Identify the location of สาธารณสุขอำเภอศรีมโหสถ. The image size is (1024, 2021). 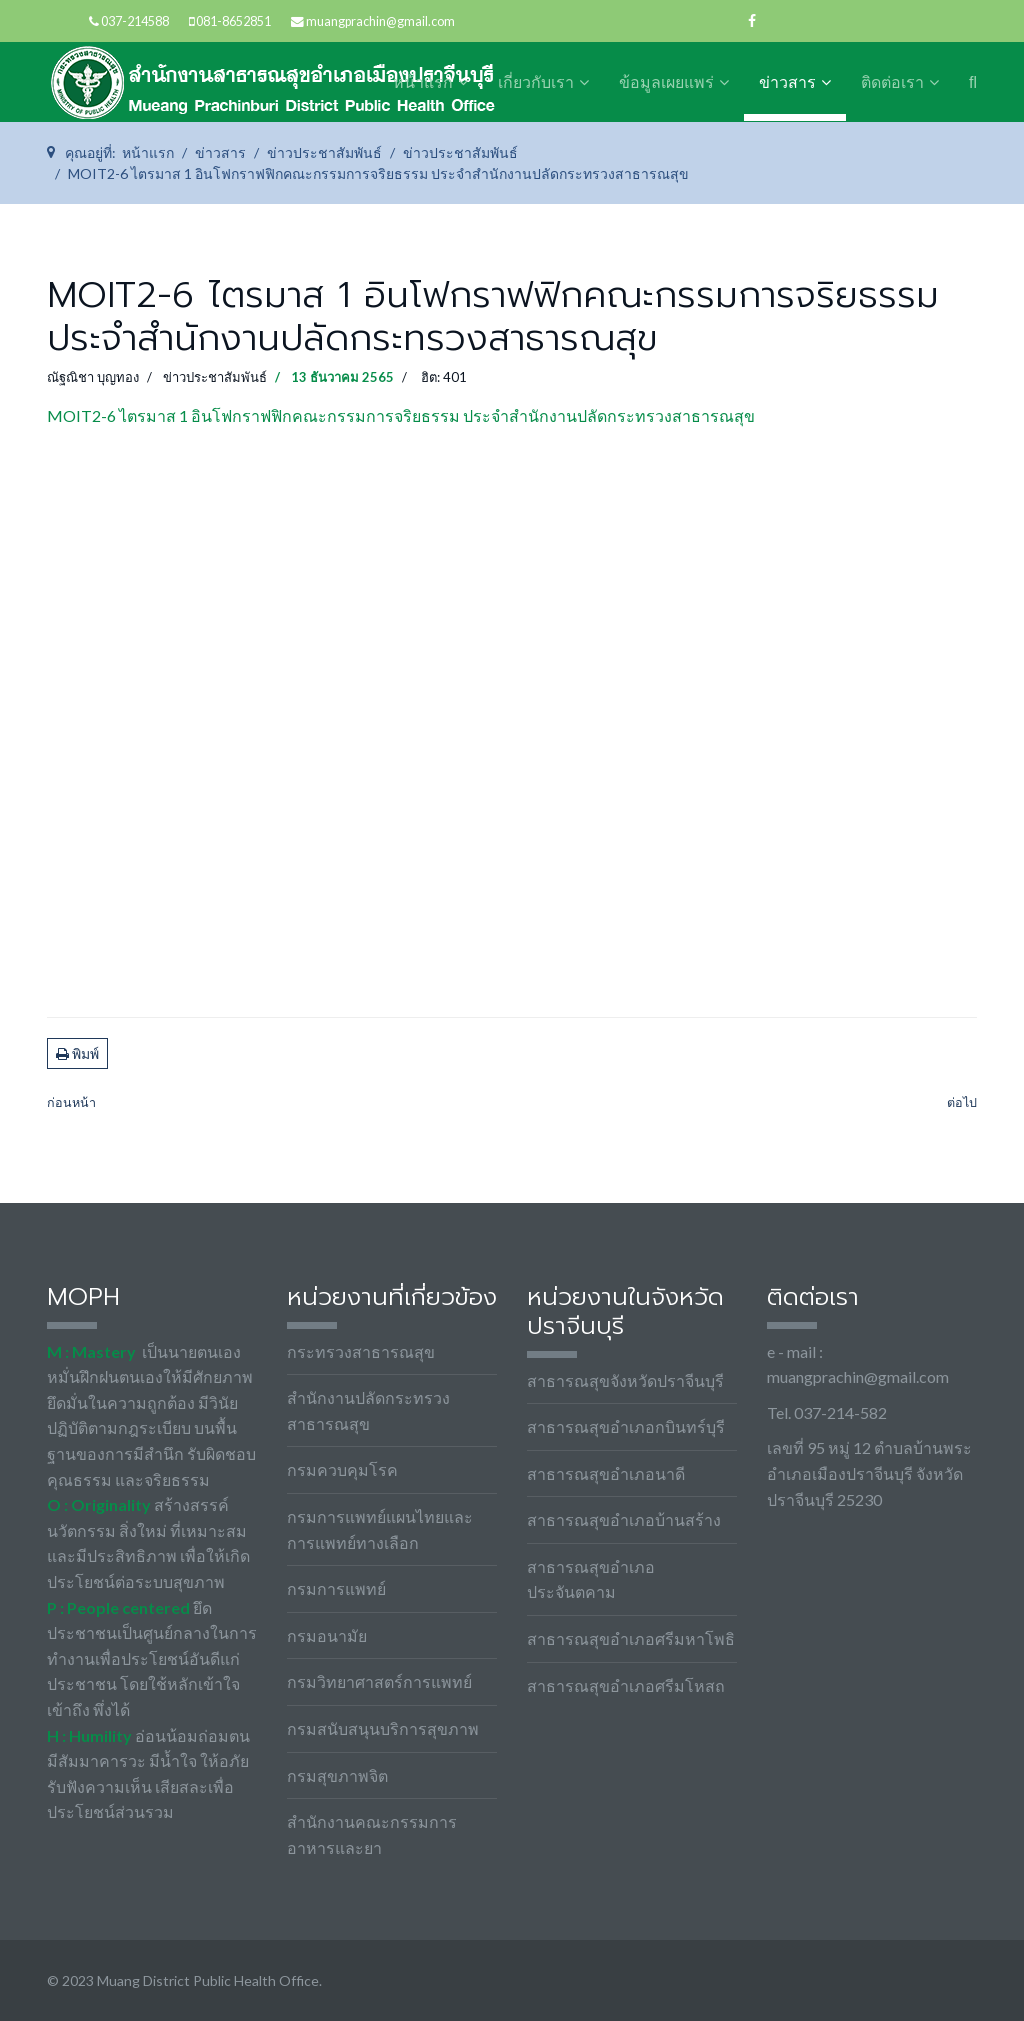
(626, 1685).